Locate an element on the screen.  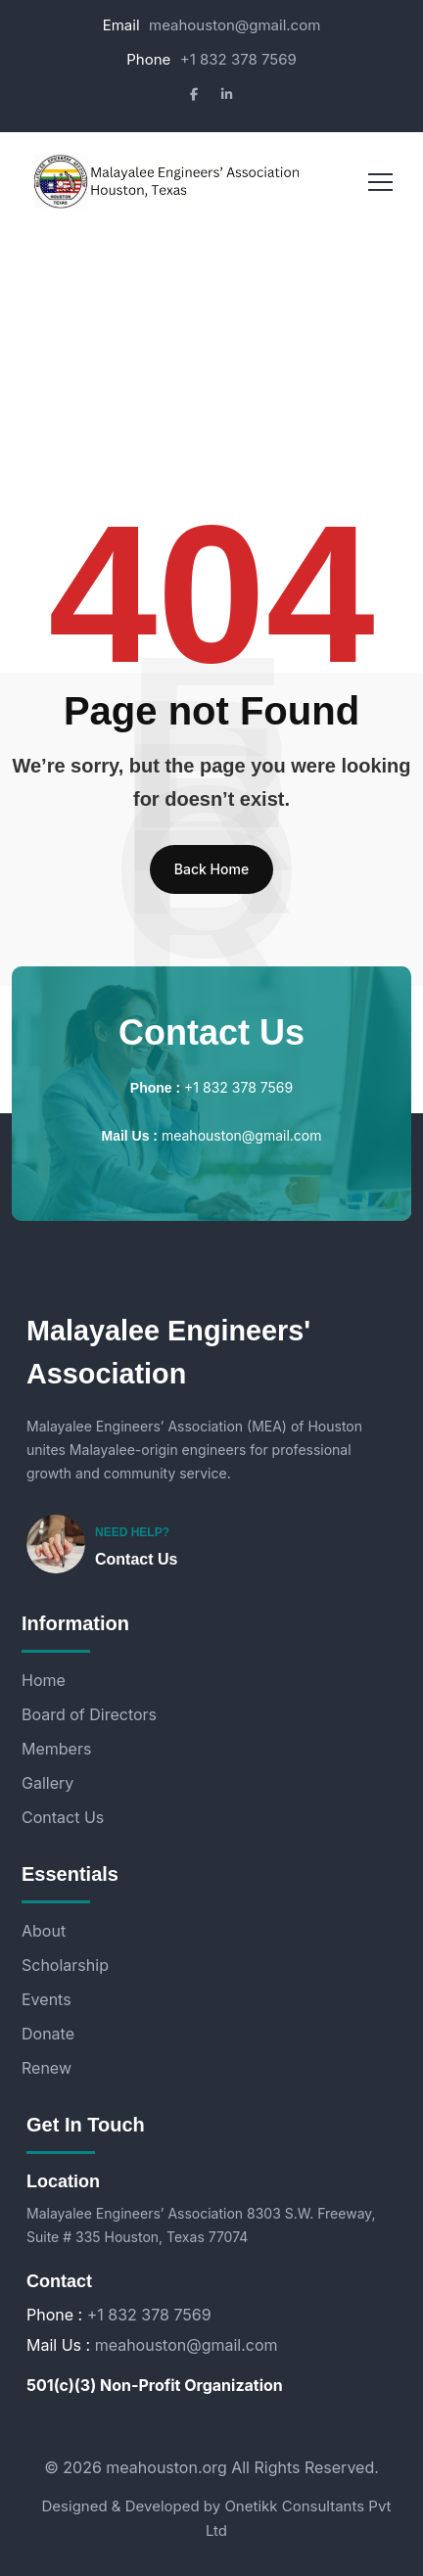
Scholarship is located at coordinates (65, 1965).